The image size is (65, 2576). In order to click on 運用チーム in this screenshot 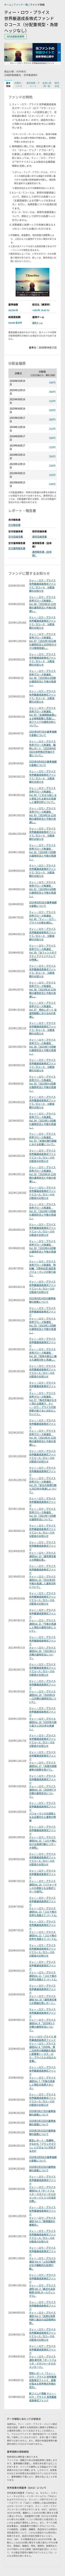, I will do `click(37, 322)`.